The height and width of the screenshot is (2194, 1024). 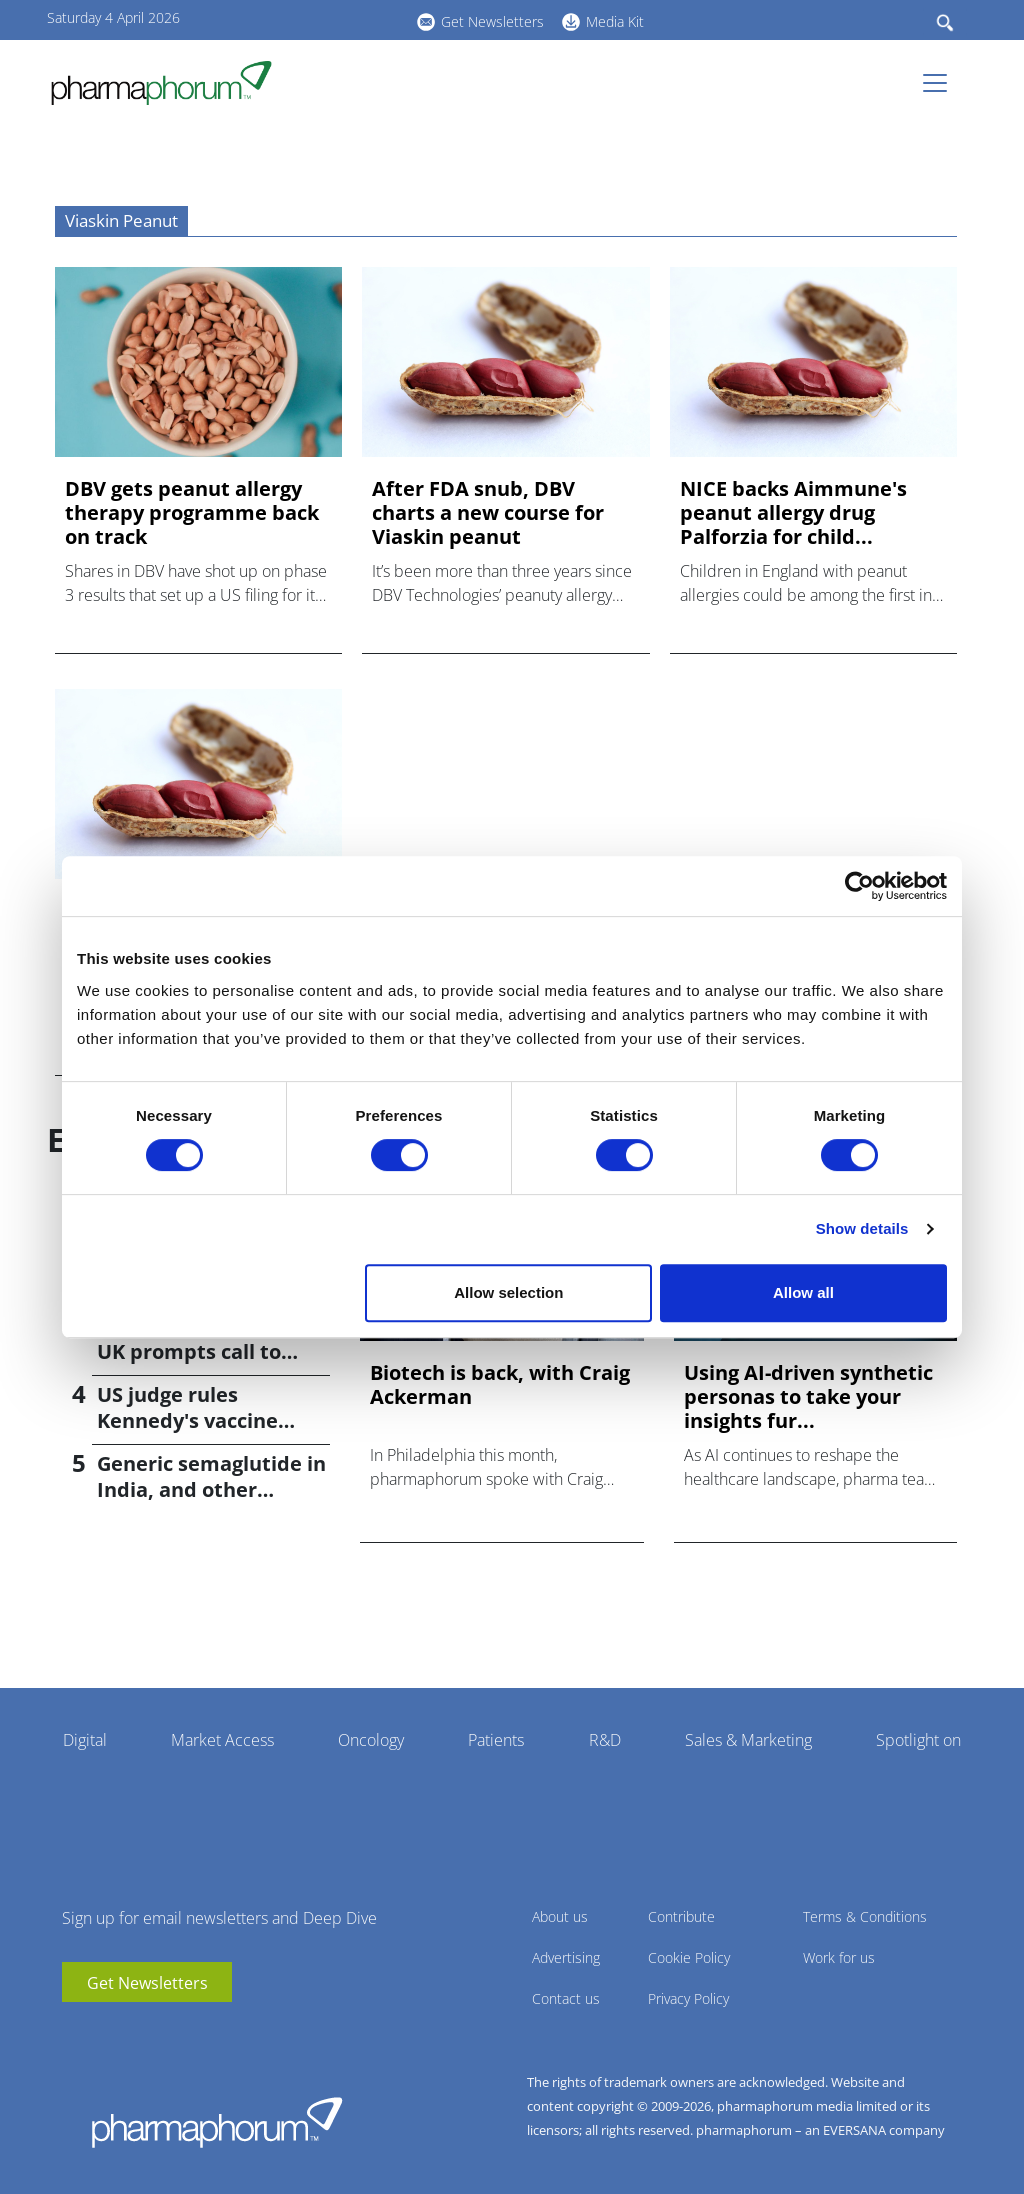 What do you see at coordinates (492, 21) in the screenshot?
I see `Get Newsletters` at bounding box center [492, 21].